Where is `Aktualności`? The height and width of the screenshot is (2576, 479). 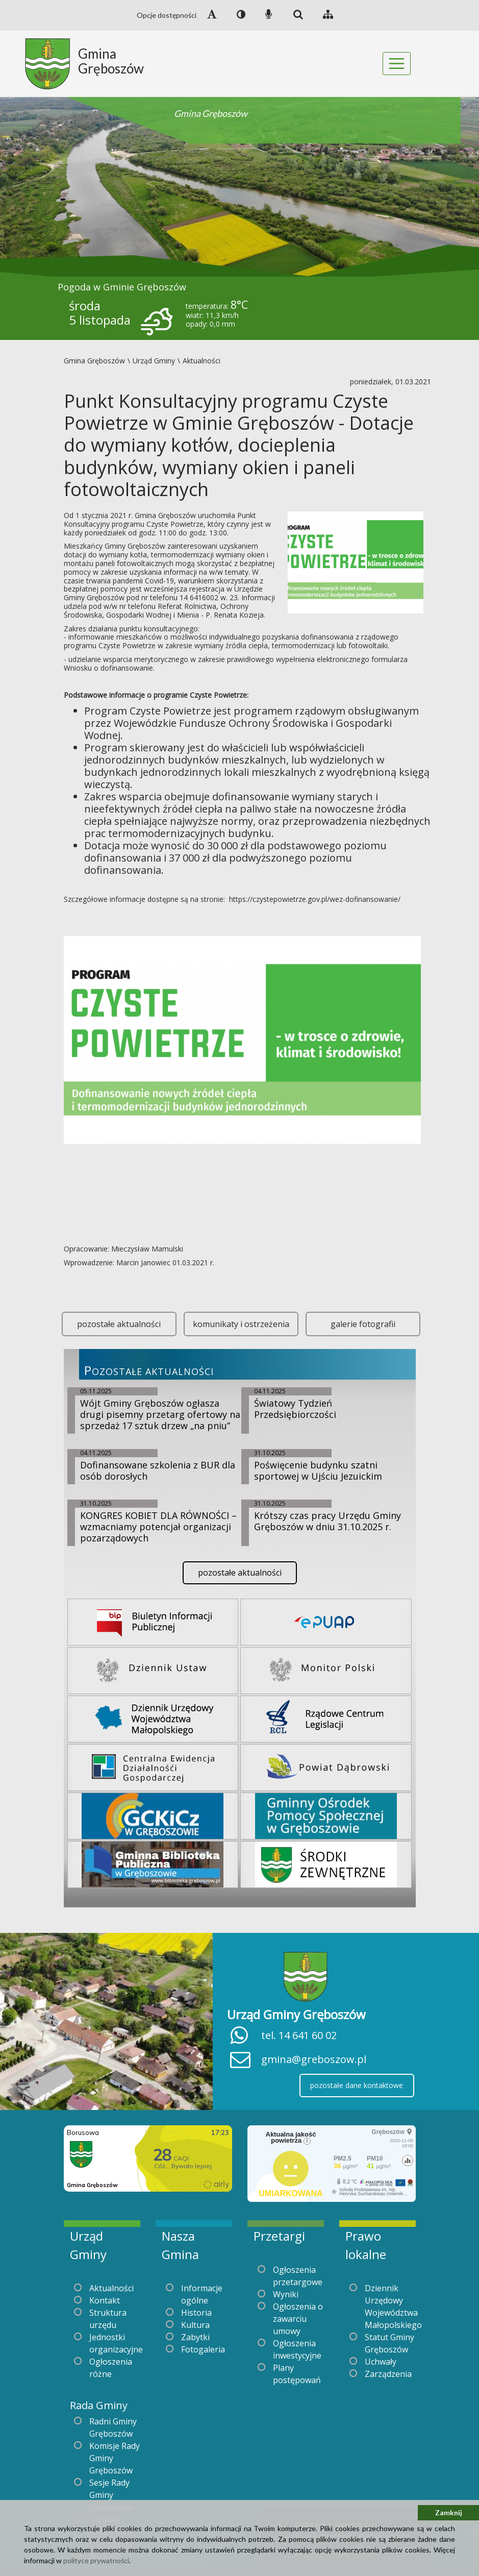 Aktualności is located at coordinates (111, 2288).